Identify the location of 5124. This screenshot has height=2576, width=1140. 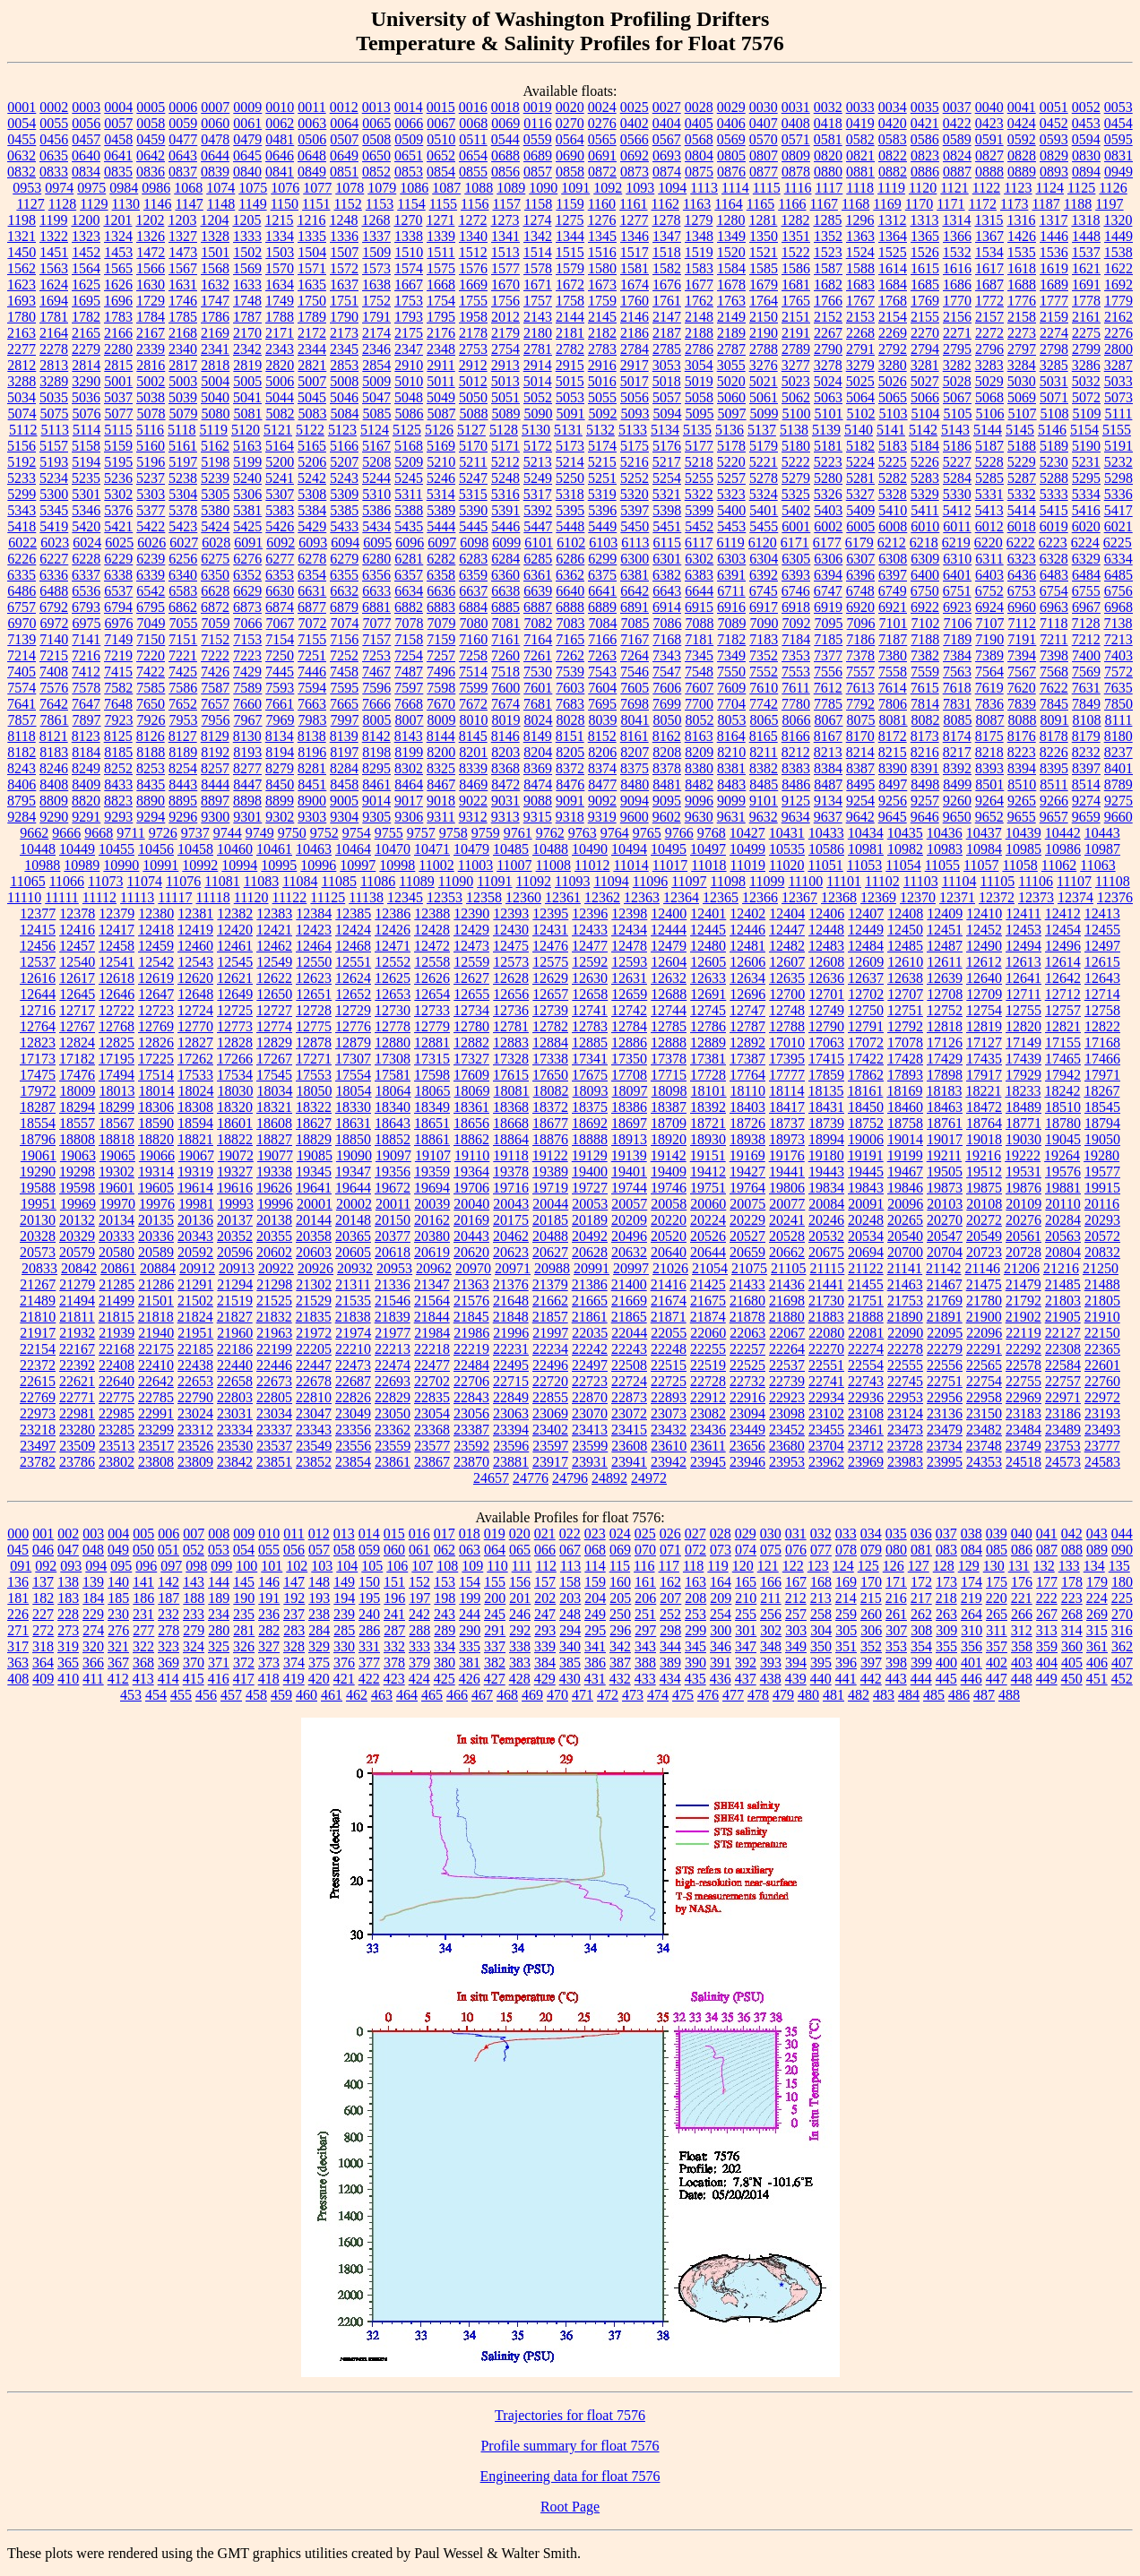
(374, 429).